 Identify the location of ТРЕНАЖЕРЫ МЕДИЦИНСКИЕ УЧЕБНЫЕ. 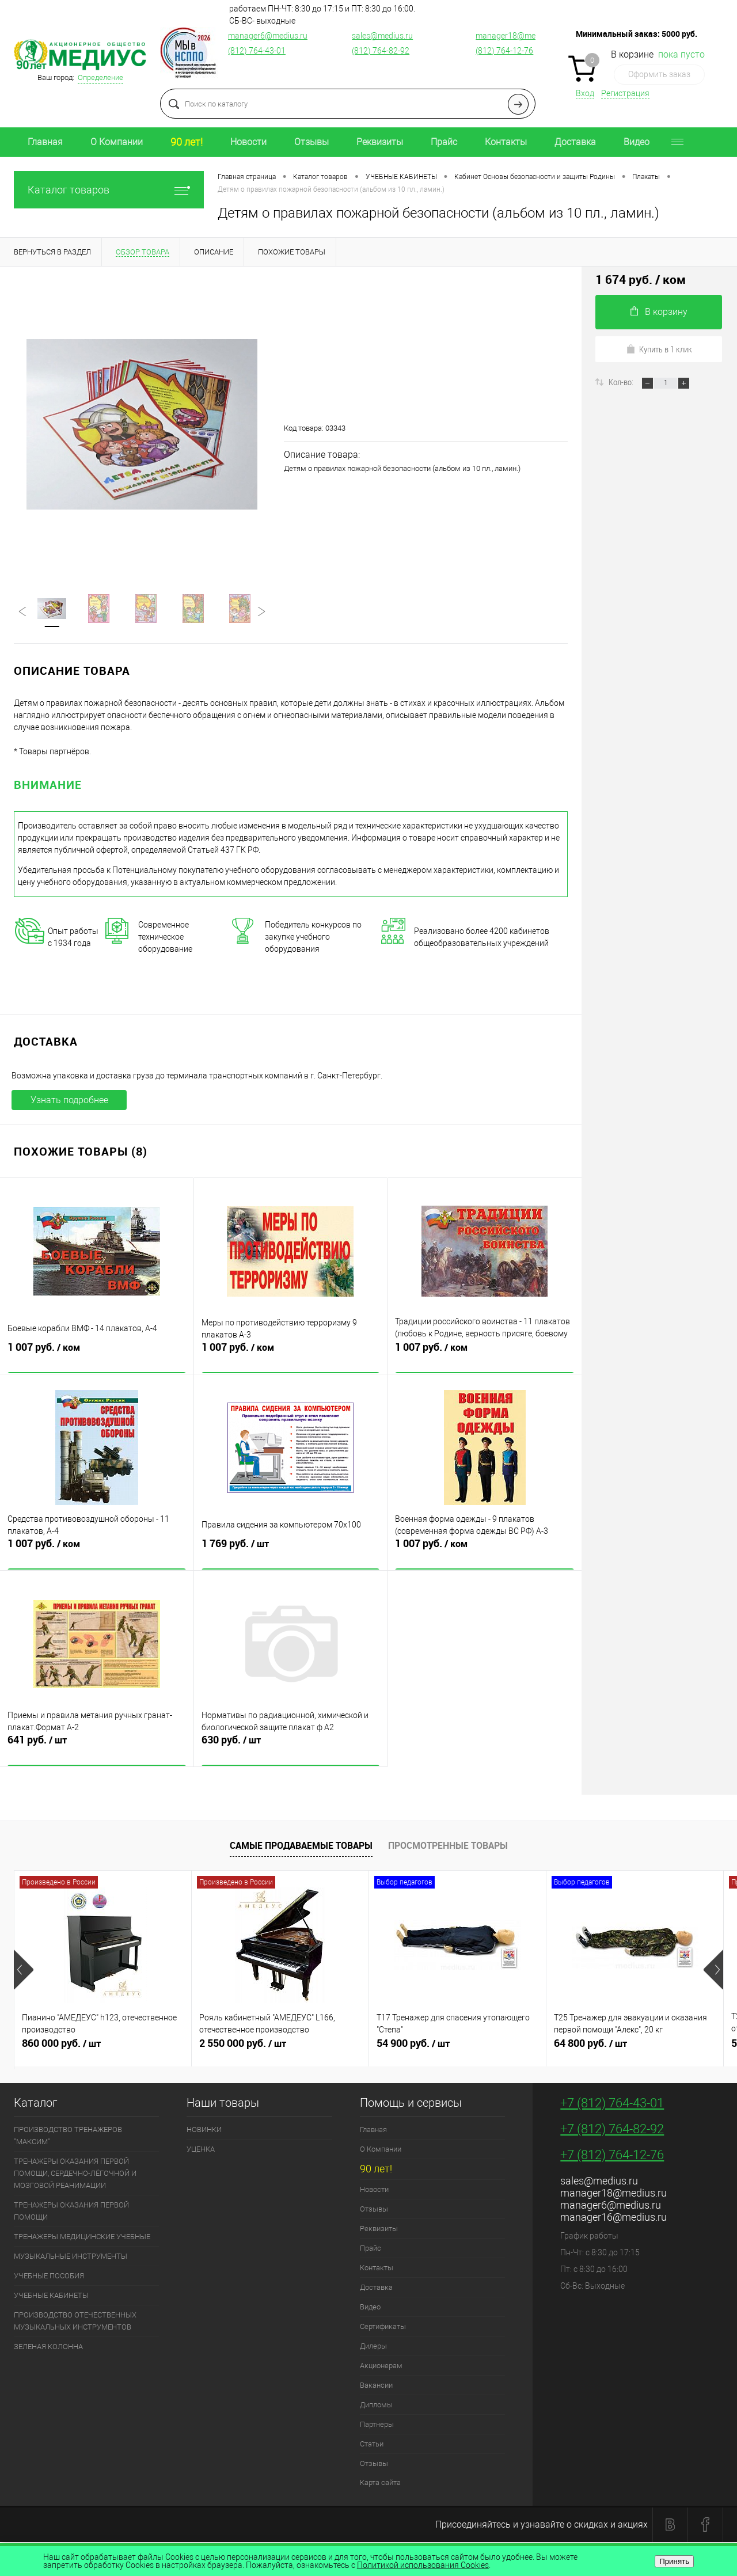
(82, 2239).